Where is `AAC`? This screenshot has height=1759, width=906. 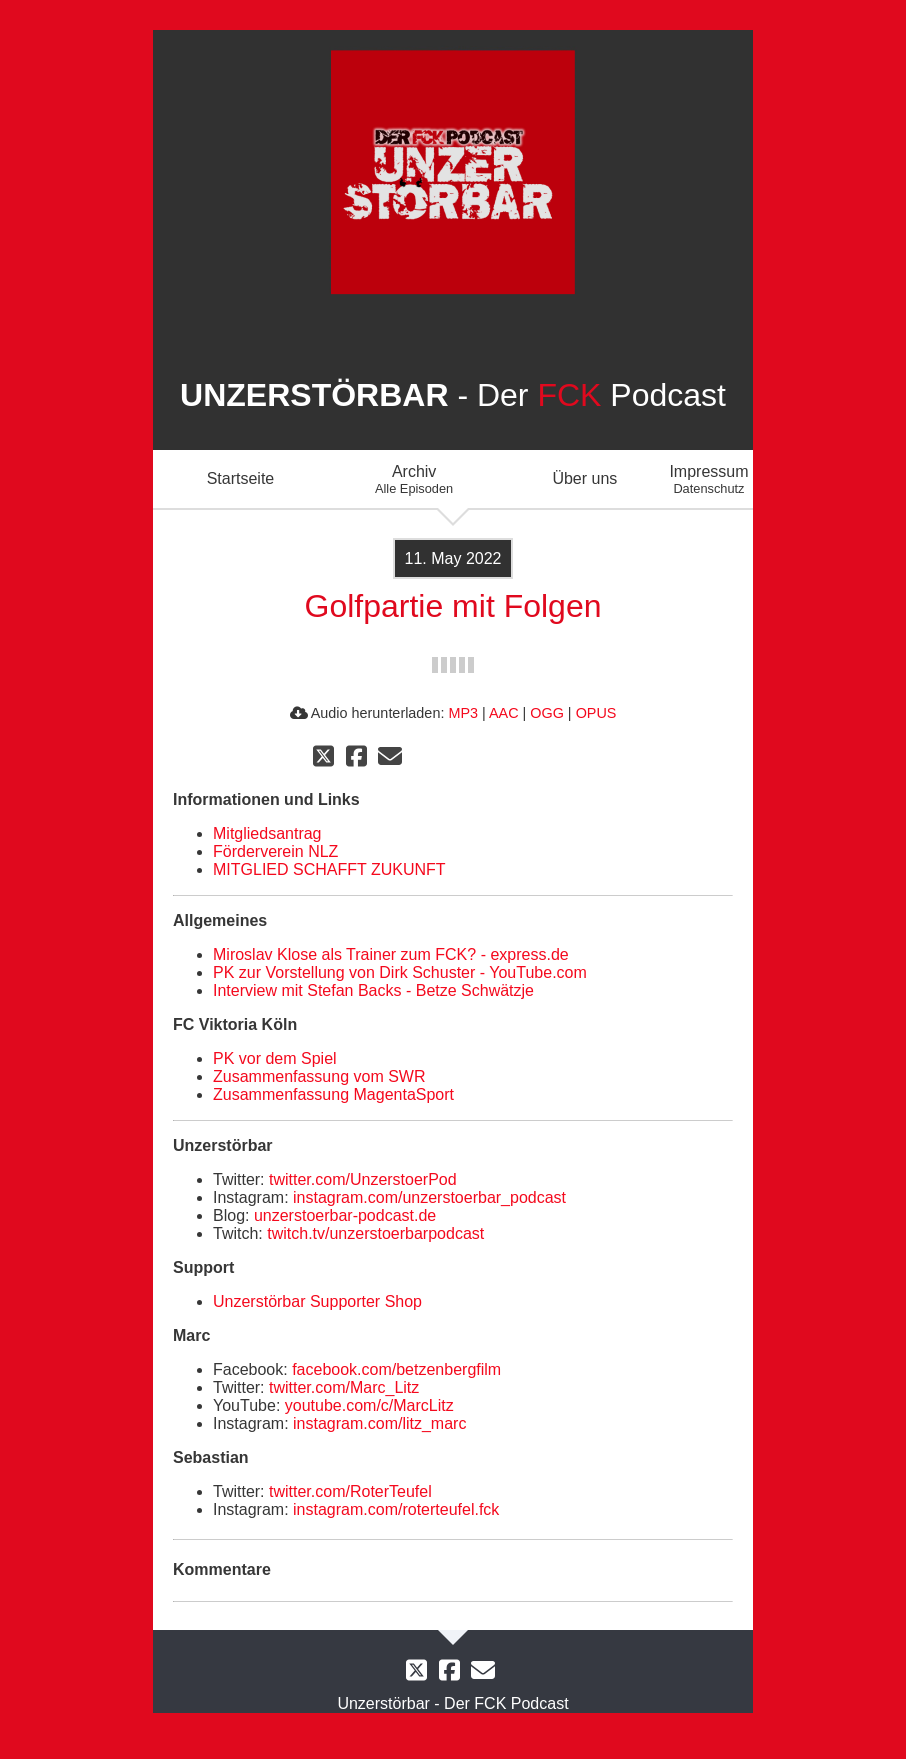 AAC is located at coordinates (504, 713).